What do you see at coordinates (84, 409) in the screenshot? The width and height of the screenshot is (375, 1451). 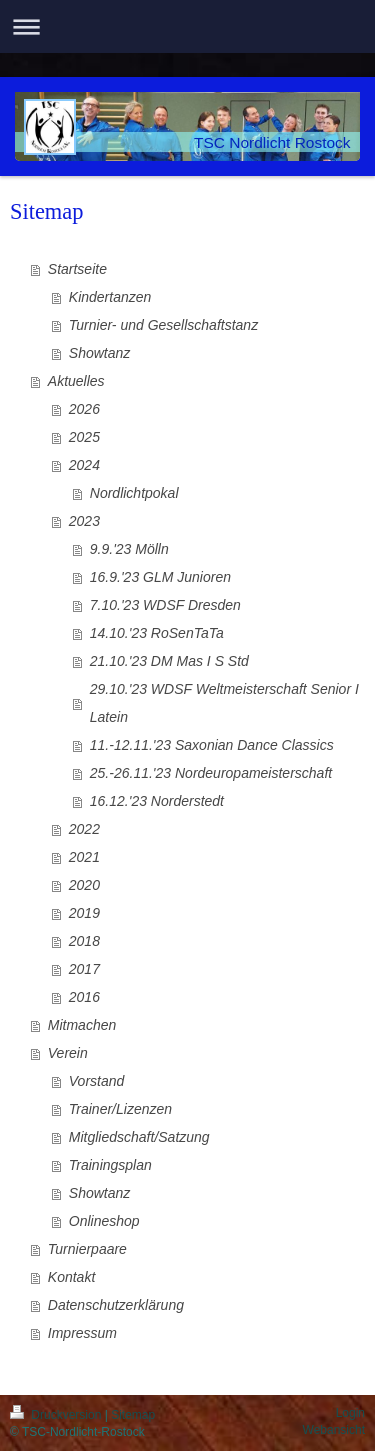 I see `2026` at bounding box center [84, 409].